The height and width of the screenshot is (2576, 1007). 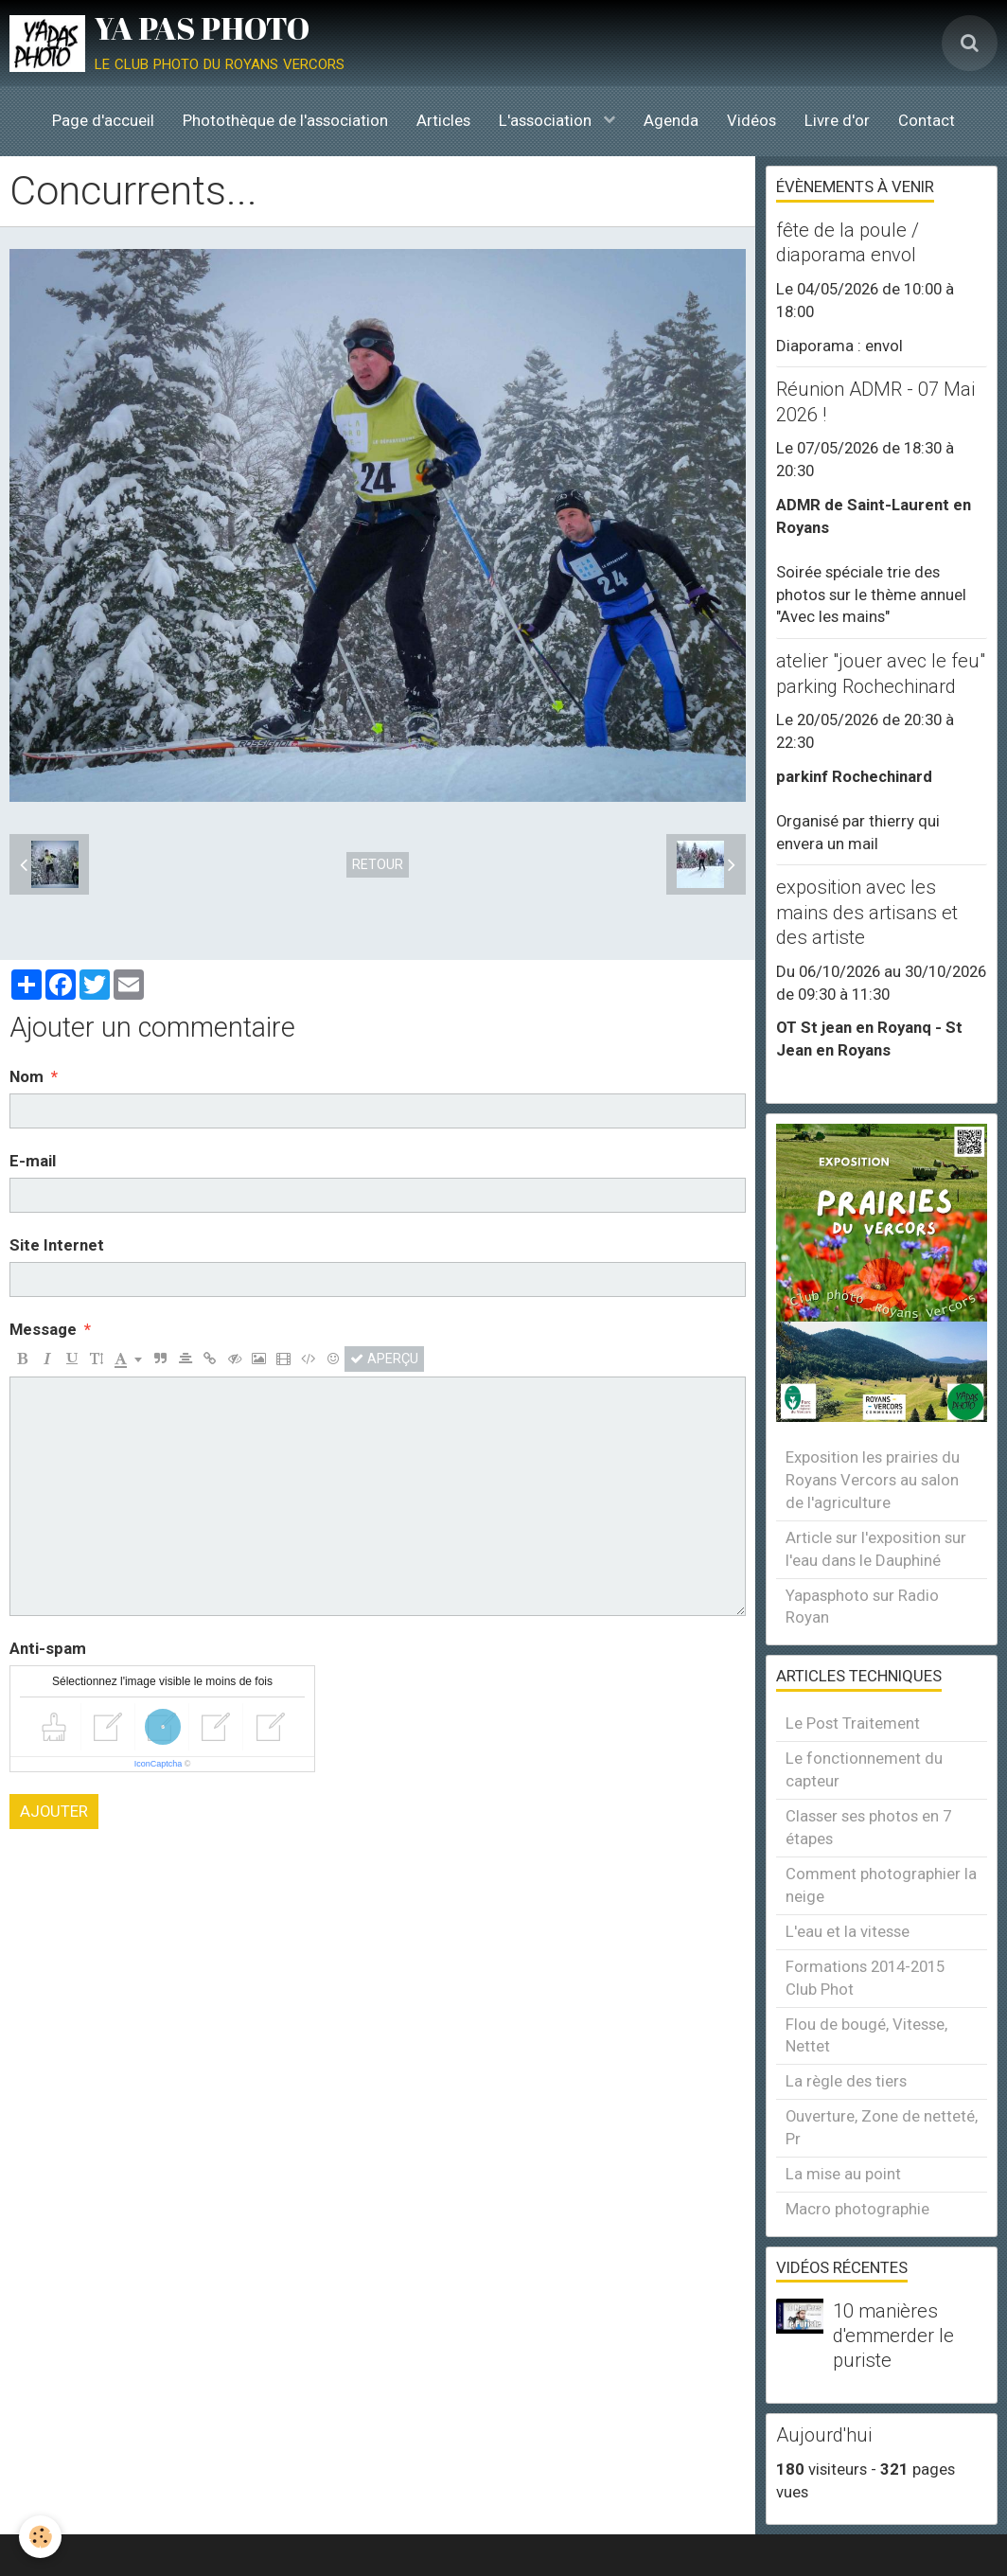 What do you see at coordinates (103, 120) in the screenshot?
I see `Page d'accueil` at bounding box center [103, 120].